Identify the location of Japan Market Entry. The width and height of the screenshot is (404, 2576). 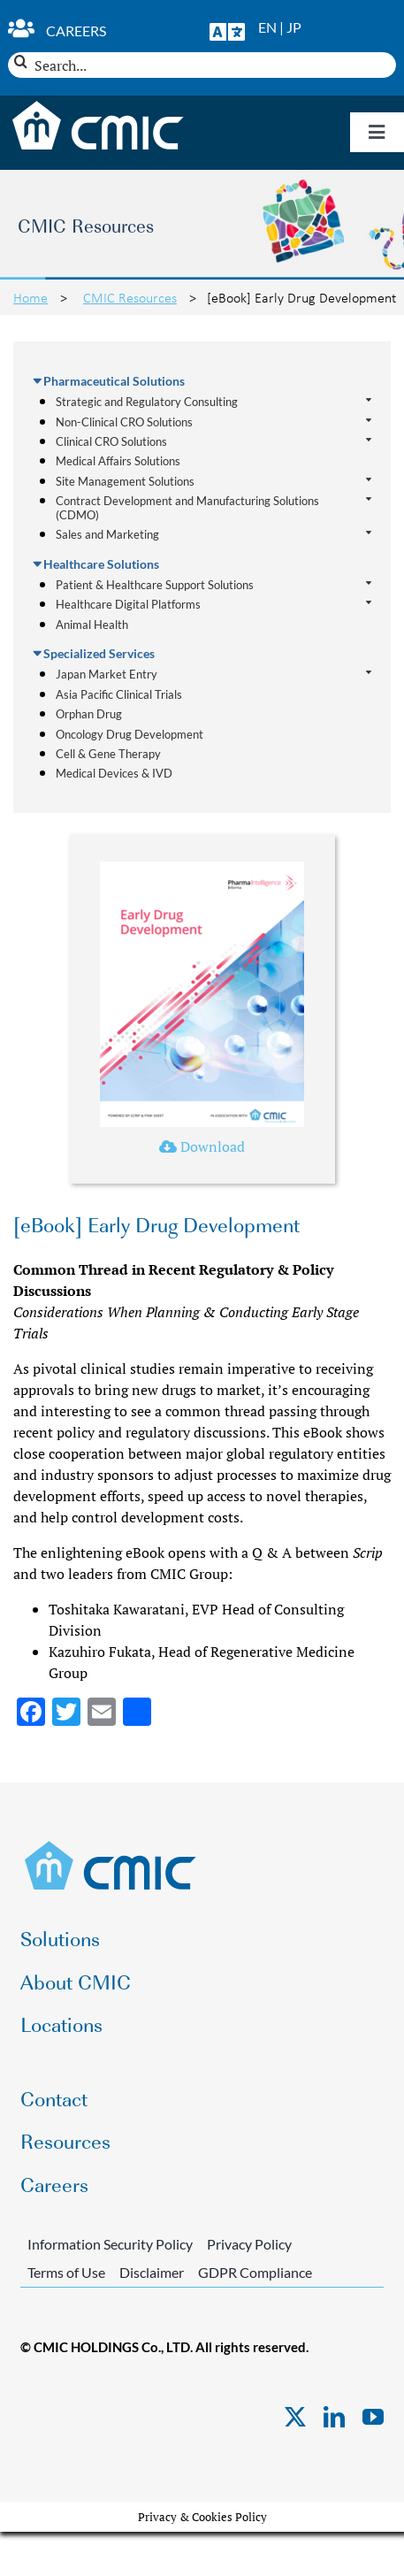
(106, 674).